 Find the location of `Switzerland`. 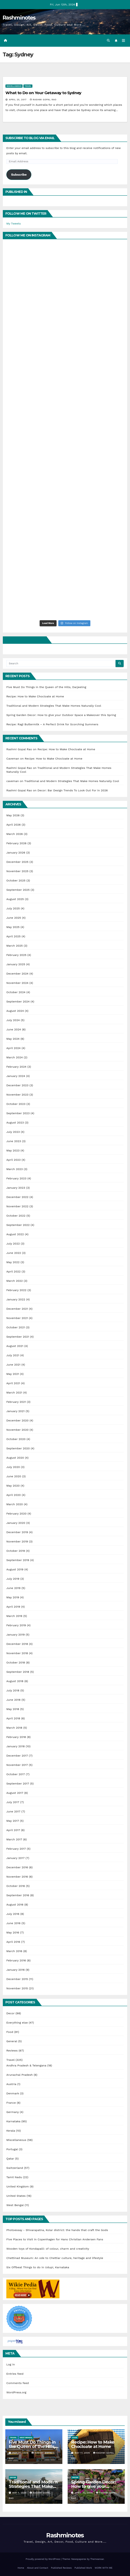

Switzerland is located at coordinates (14, 2168).